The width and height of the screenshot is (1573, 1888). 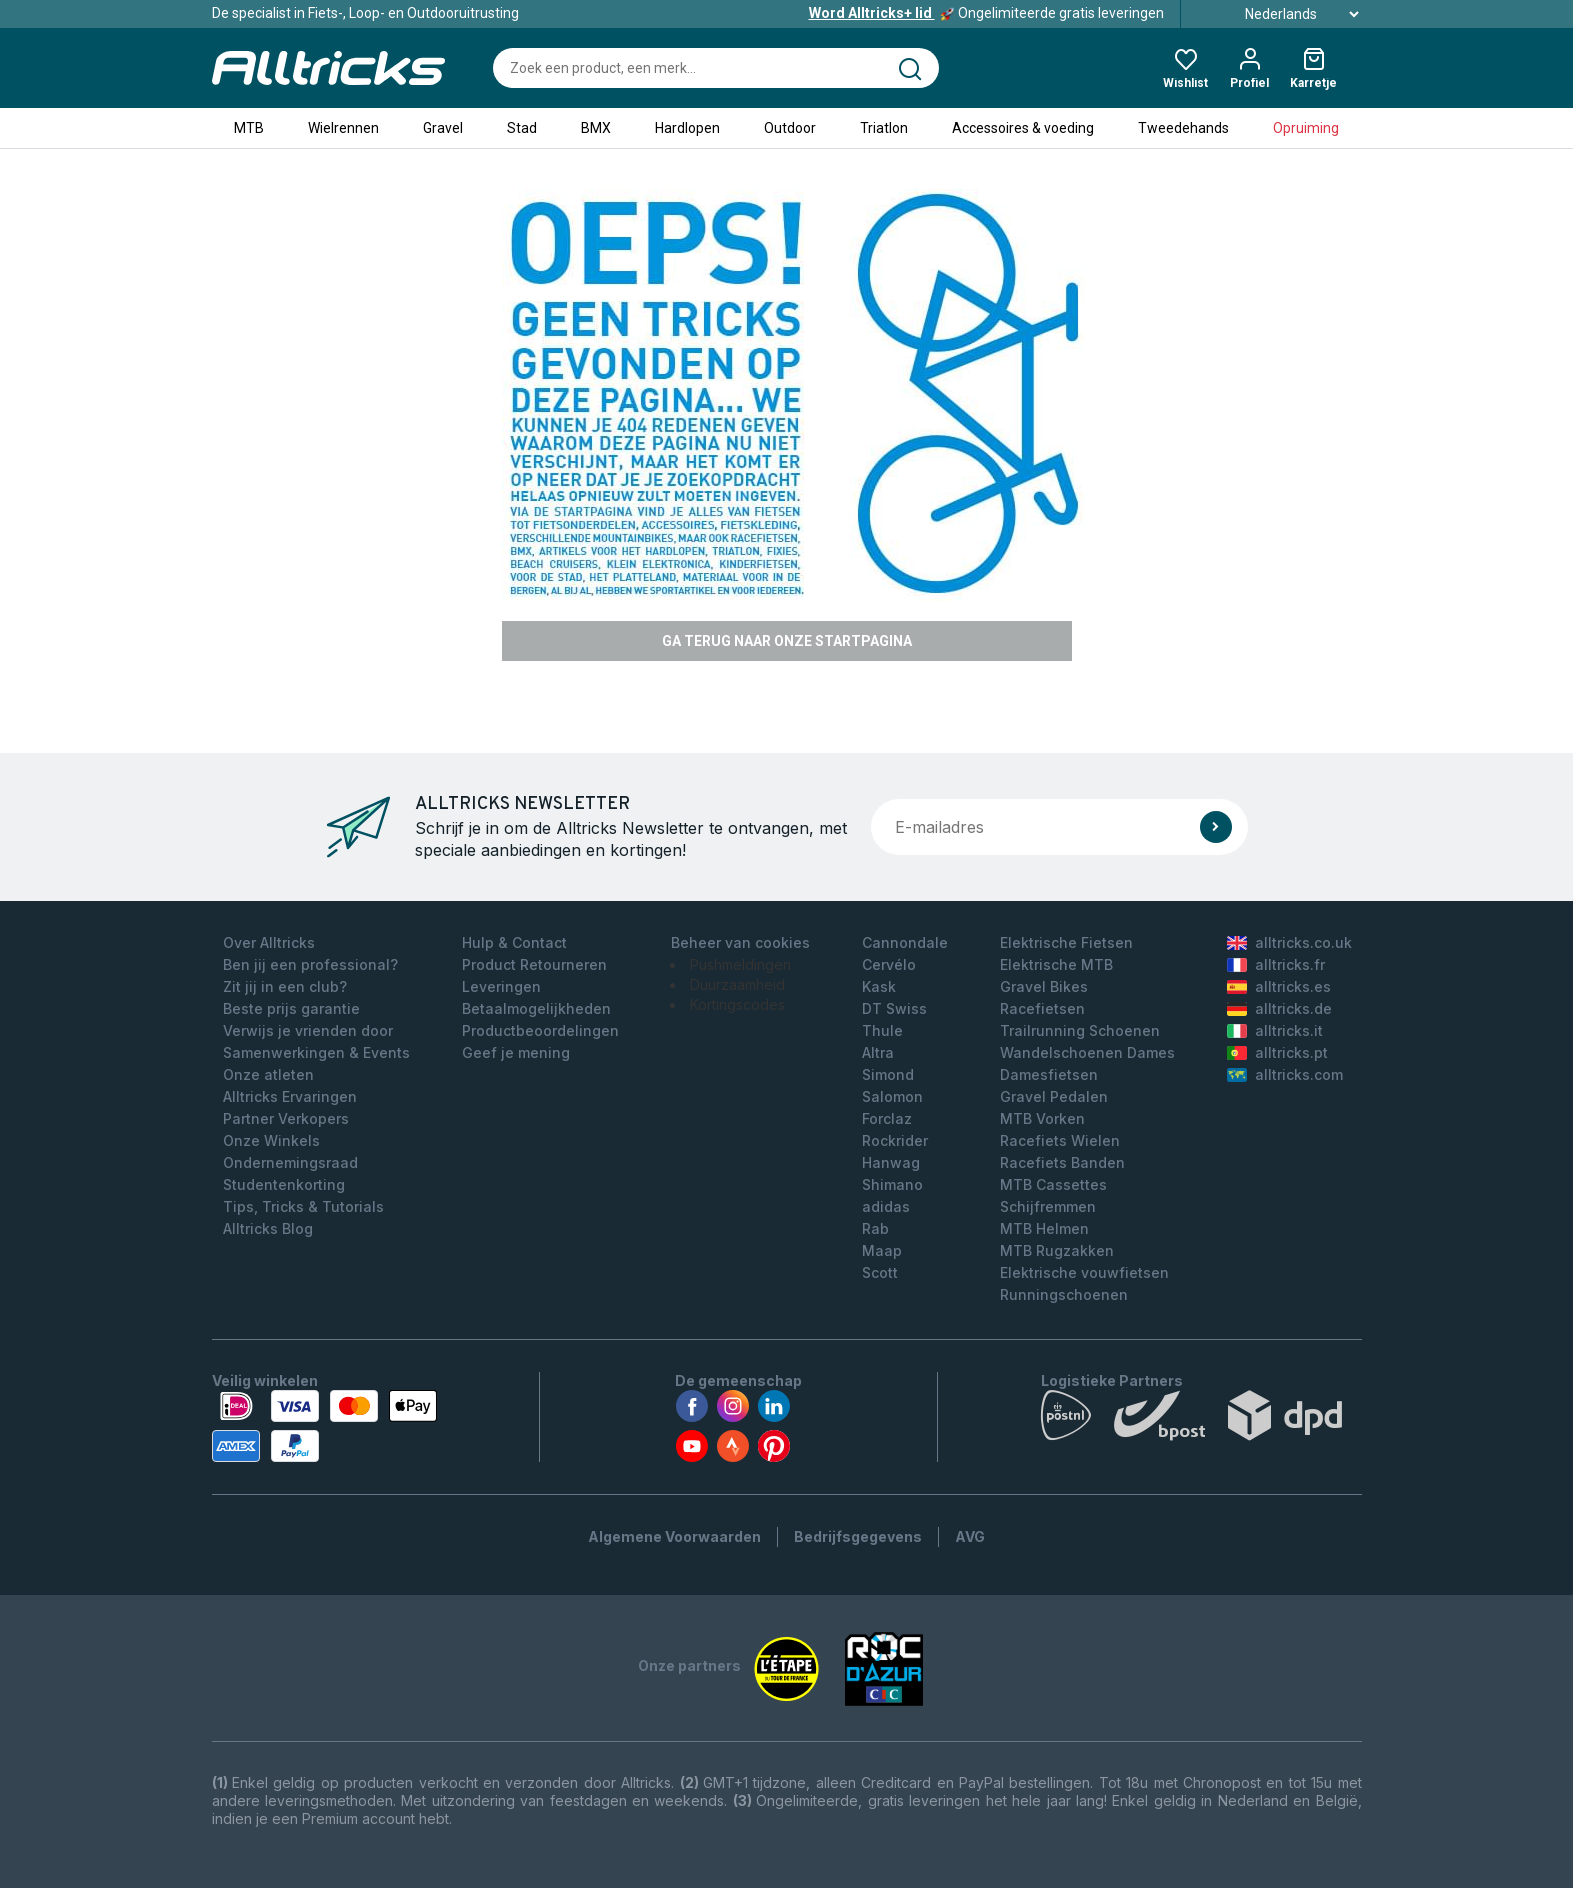 What do you see at coordinates (1285, 1074) in the screenshot?
I see `alltricks.com` at bounding box center [1285, 1074].